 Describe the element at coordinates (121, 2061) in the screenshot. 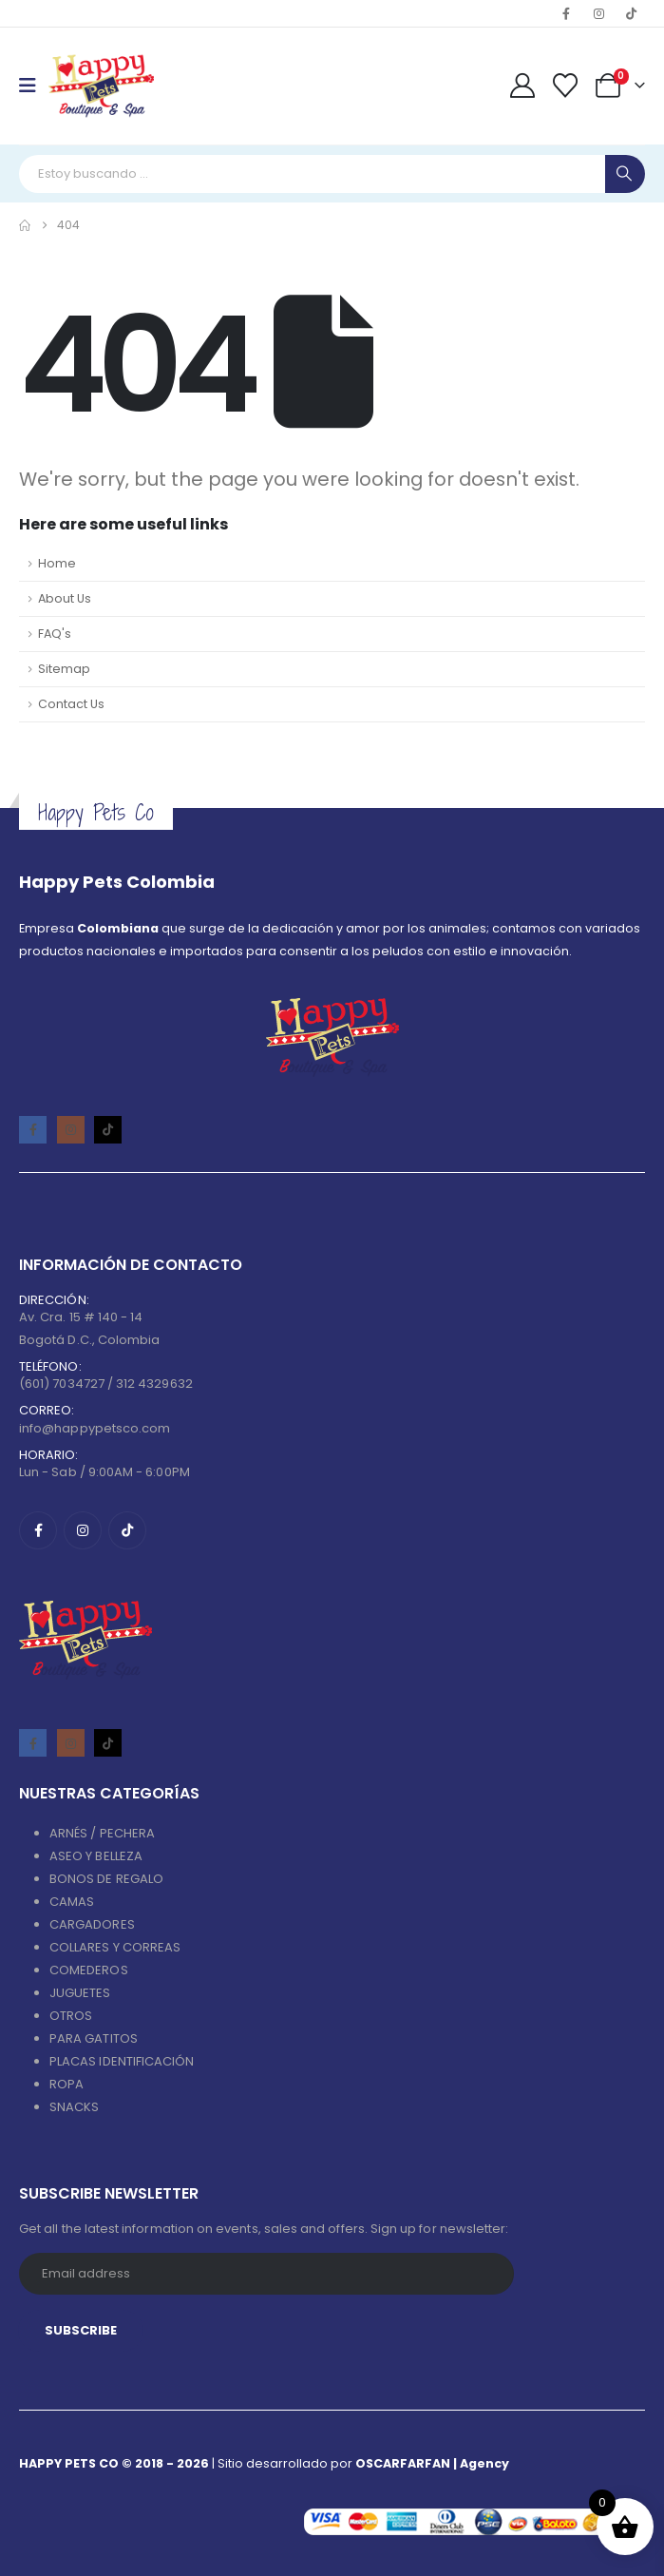

I see `PLACAS IDENTIFICACIÓN` at that location.